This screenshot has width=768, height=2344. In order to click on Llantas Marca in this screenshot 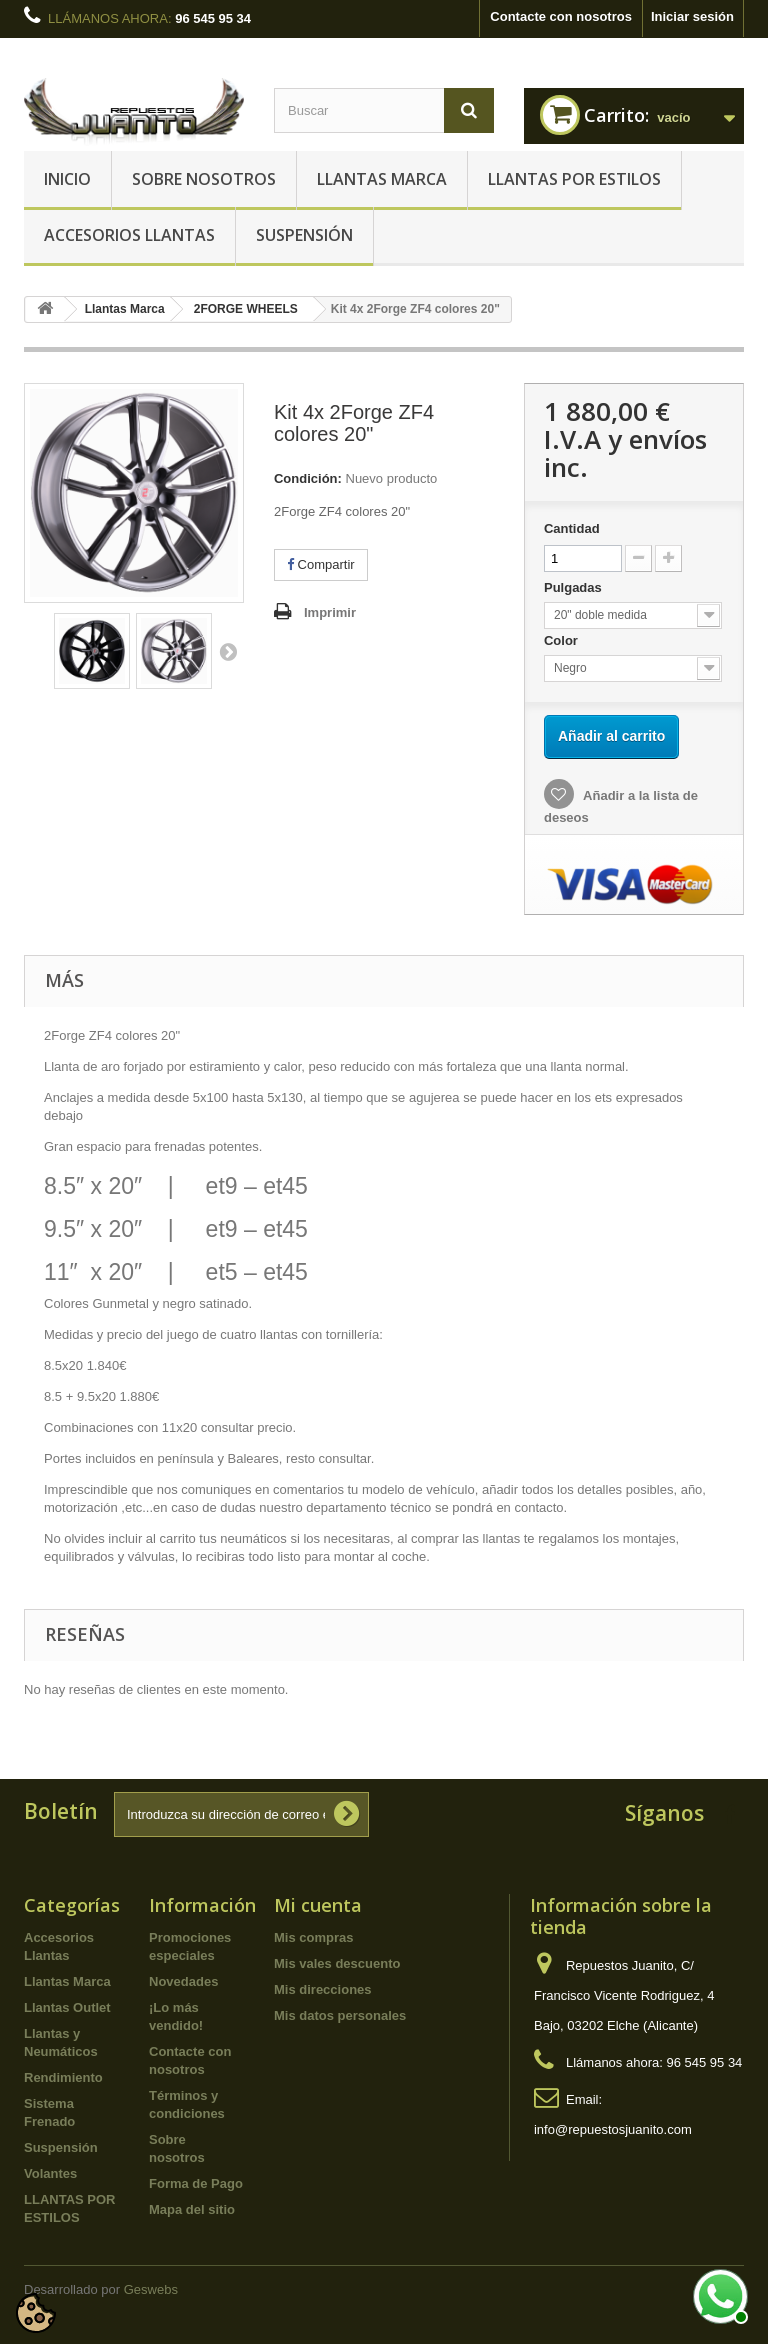, I will do `click(382, 179)`.